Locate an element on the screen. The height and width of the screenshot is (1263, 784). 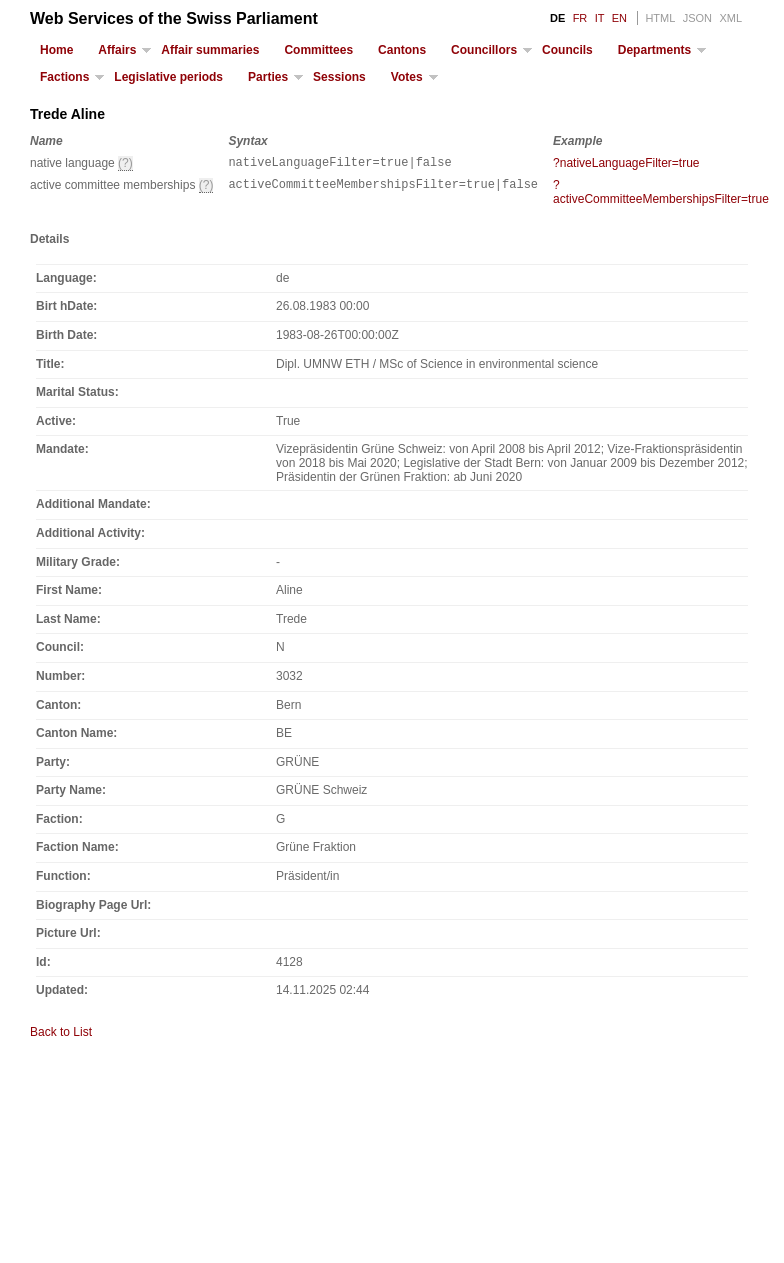
FR is located at coordinates (580, 18).